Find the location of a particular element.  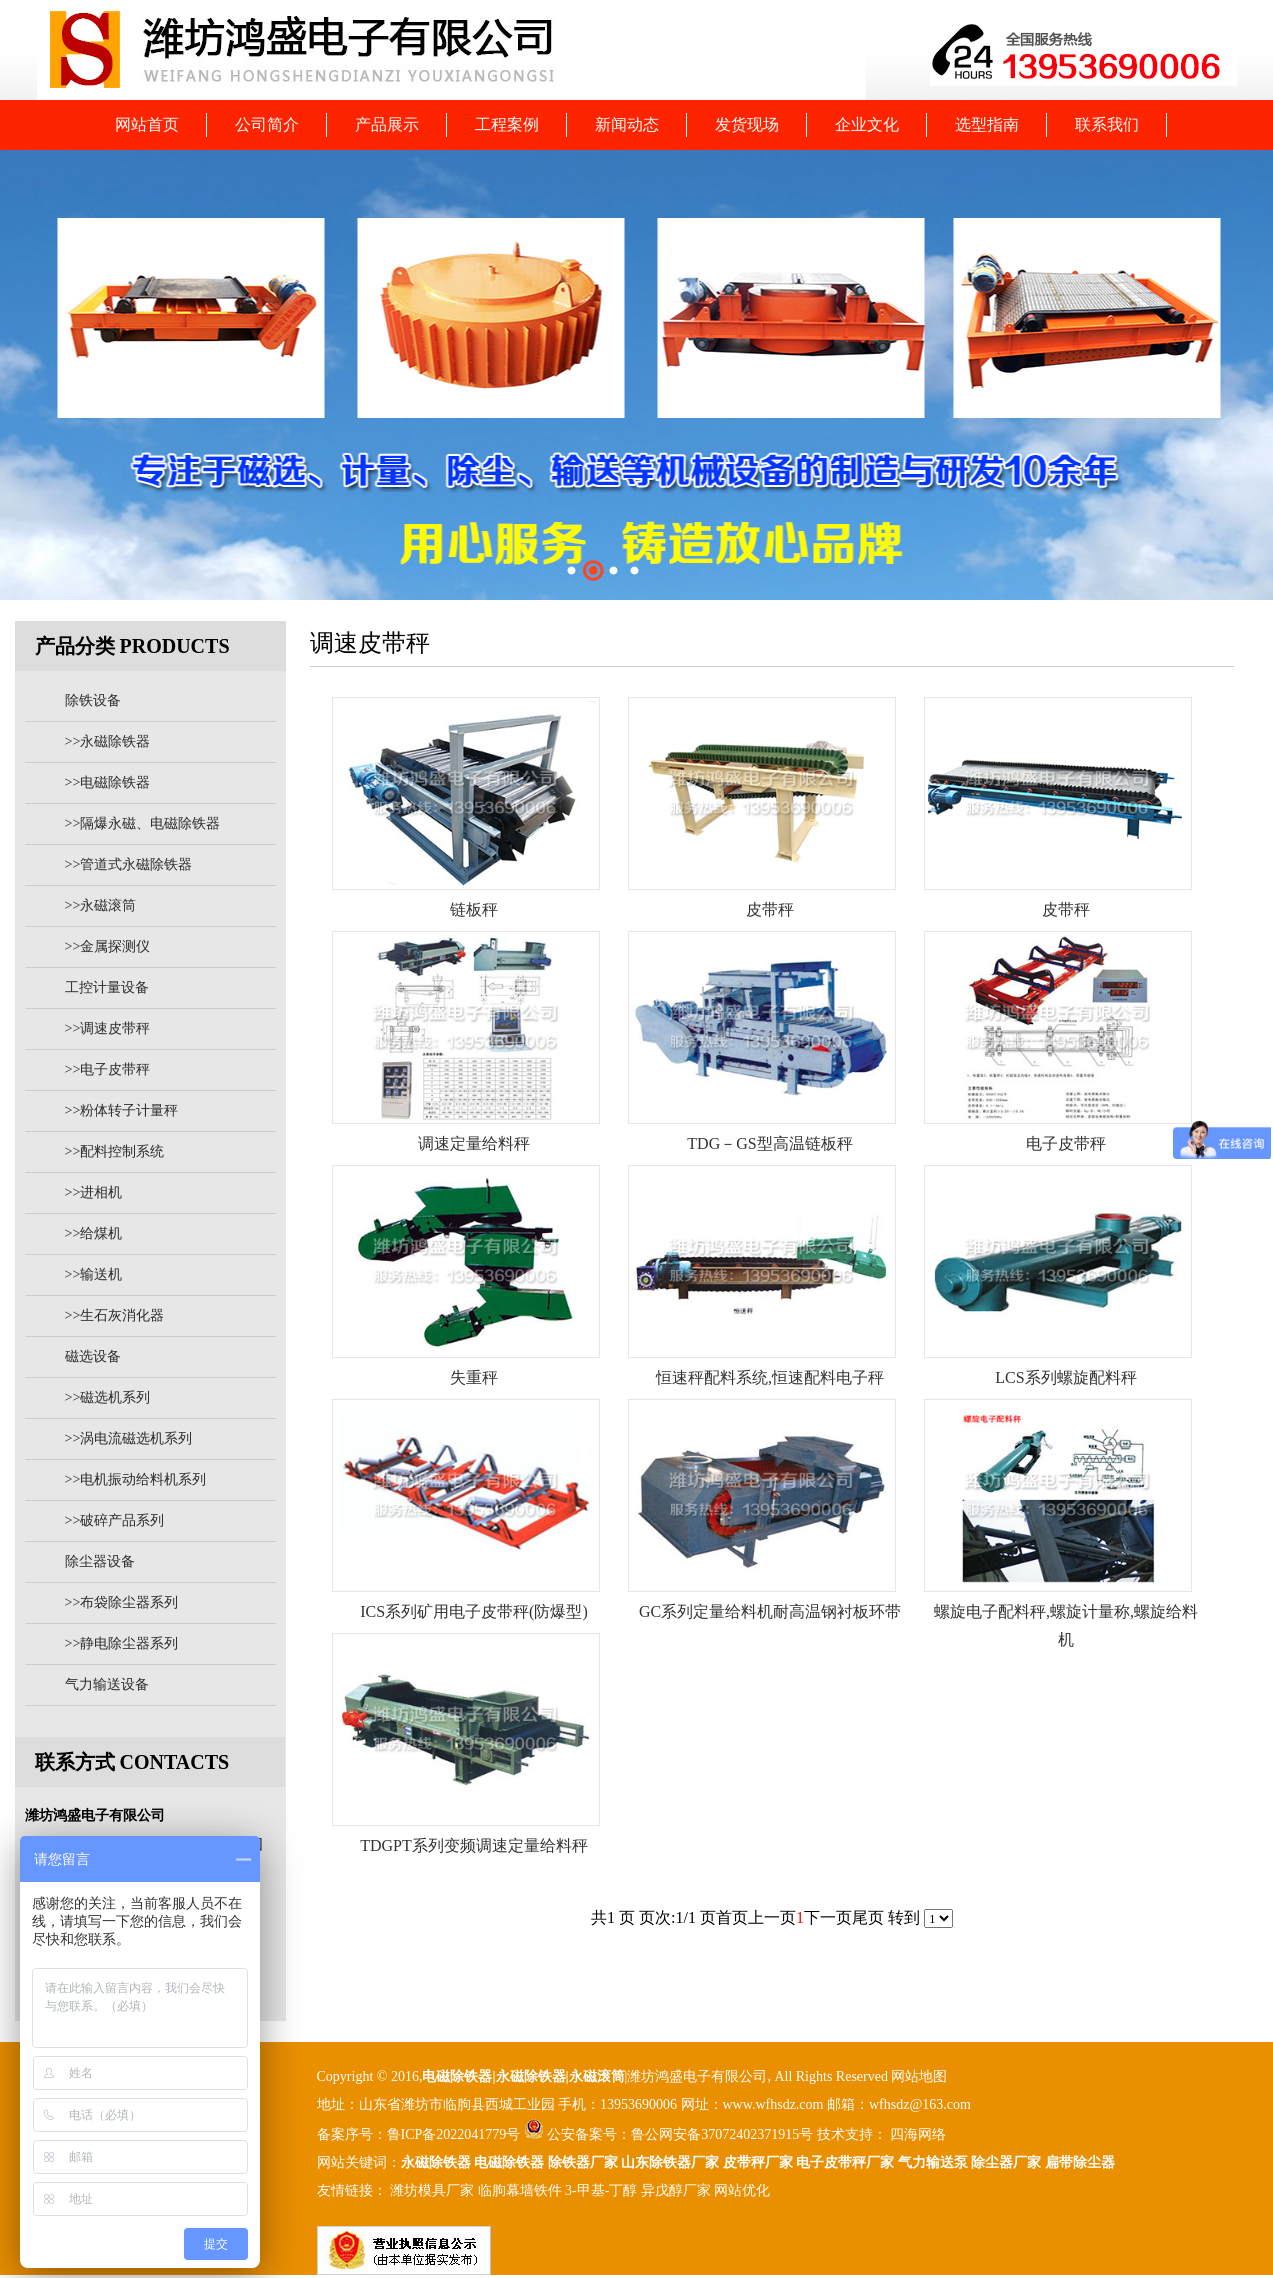

除尘器设备 is located at coordinates (100, 1561).